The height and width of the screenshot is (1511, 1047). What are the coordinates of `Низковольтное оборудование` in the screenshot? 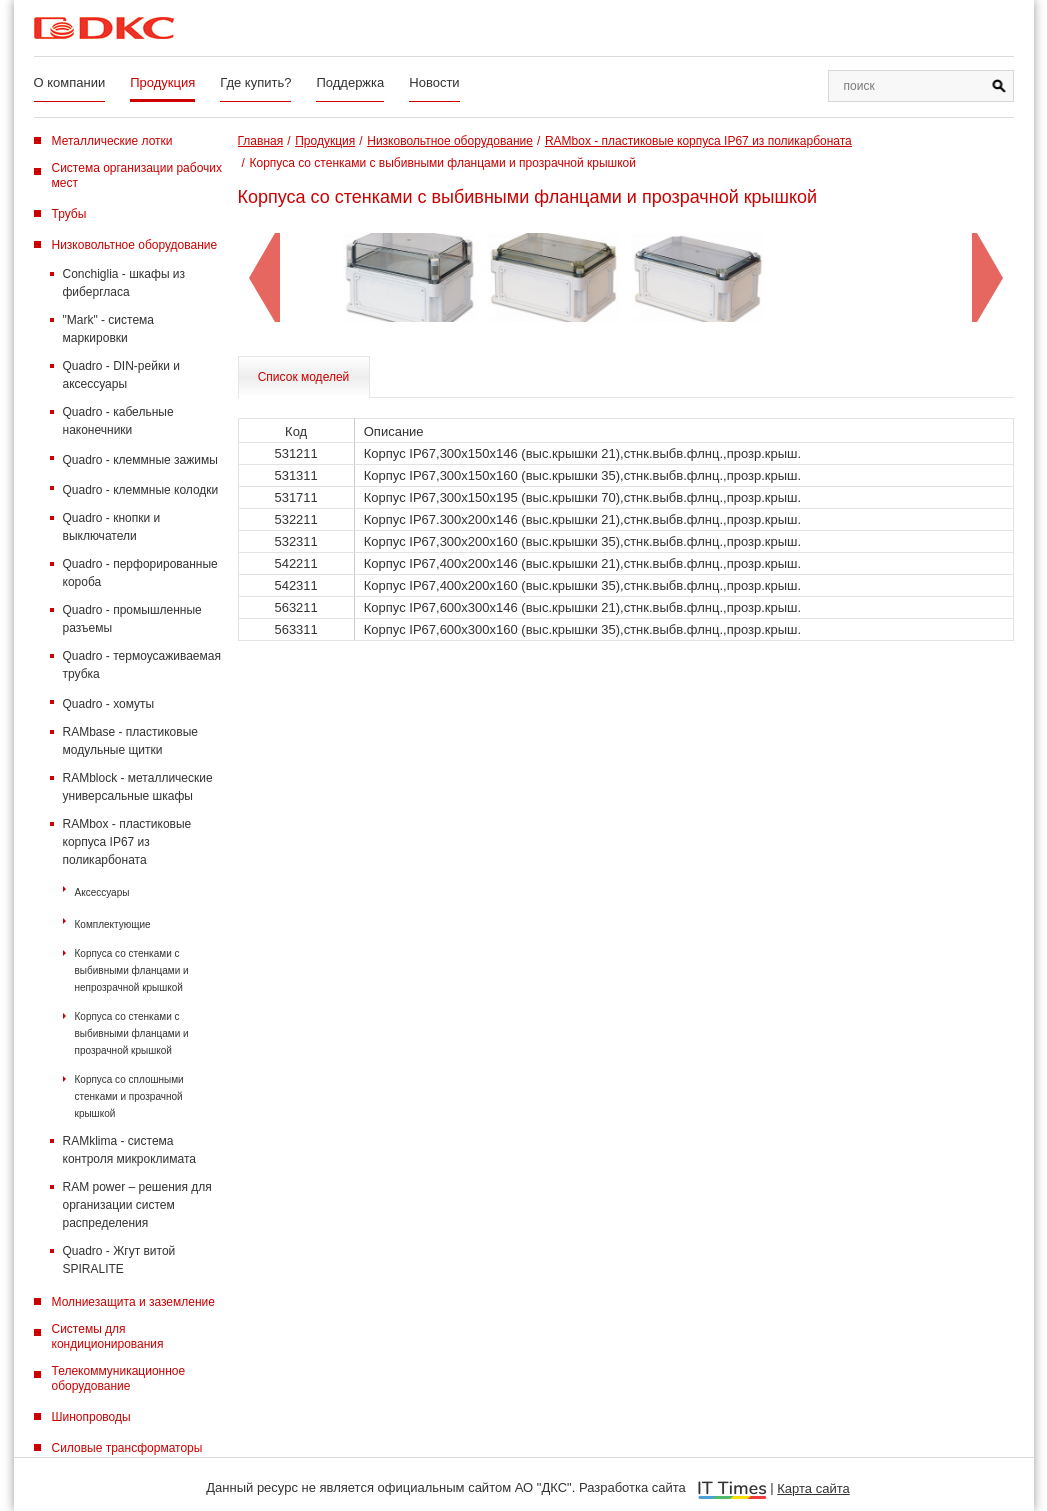 It's located at (135, 245).